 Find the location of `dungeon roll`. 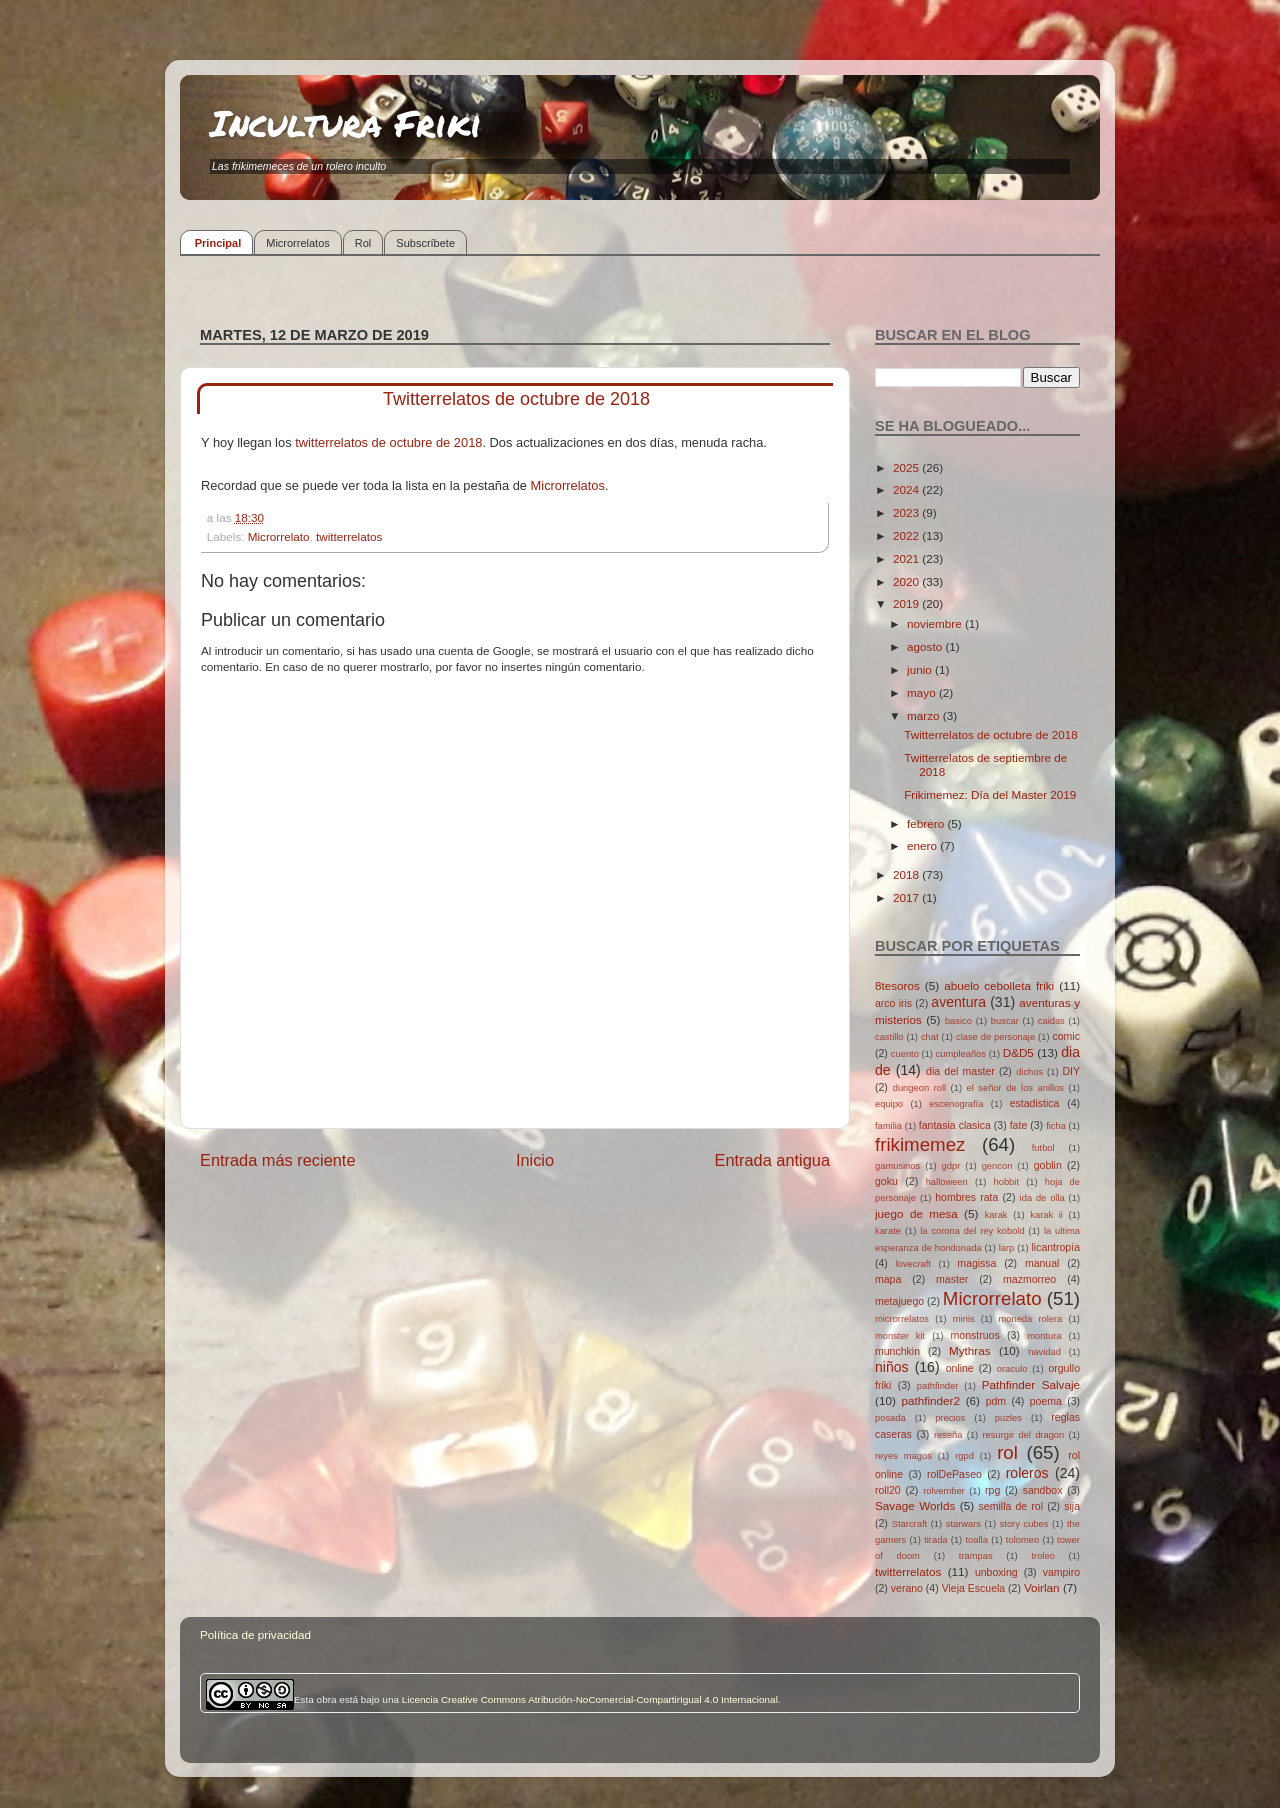

dungeon roll is located at coordinates (919, 1088).